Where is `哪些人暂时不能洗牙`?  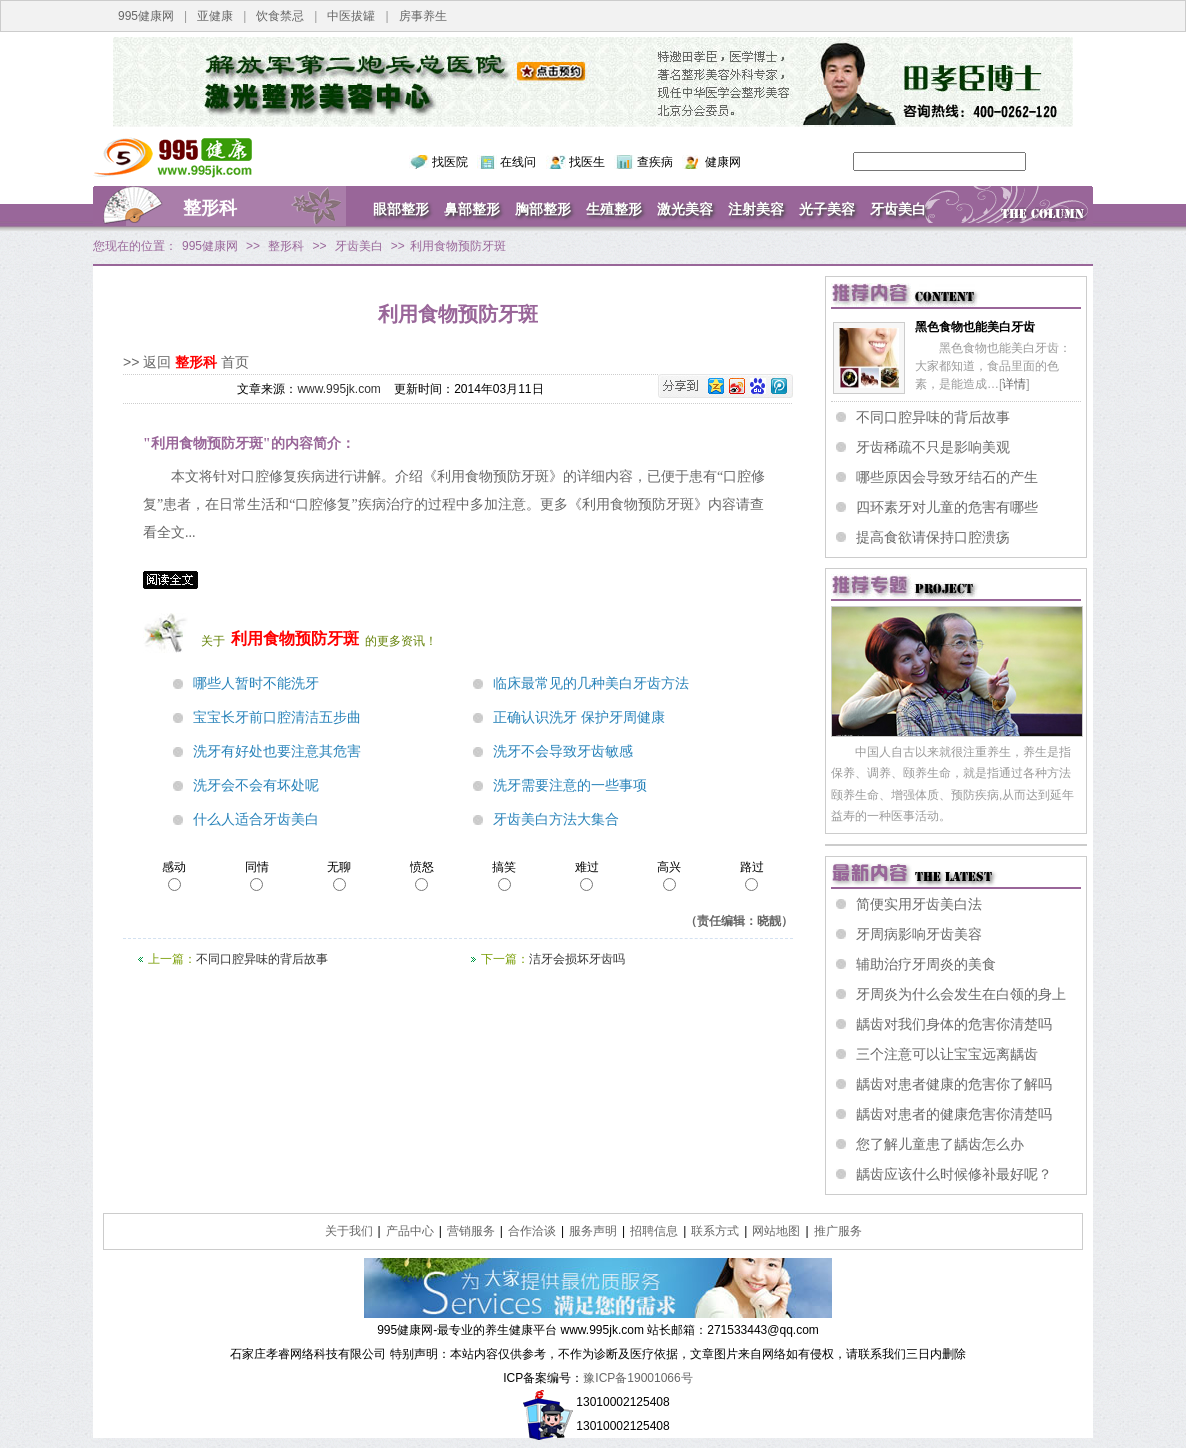
哪些人暂时不能洗牙 is located at coordinates (256, 683).